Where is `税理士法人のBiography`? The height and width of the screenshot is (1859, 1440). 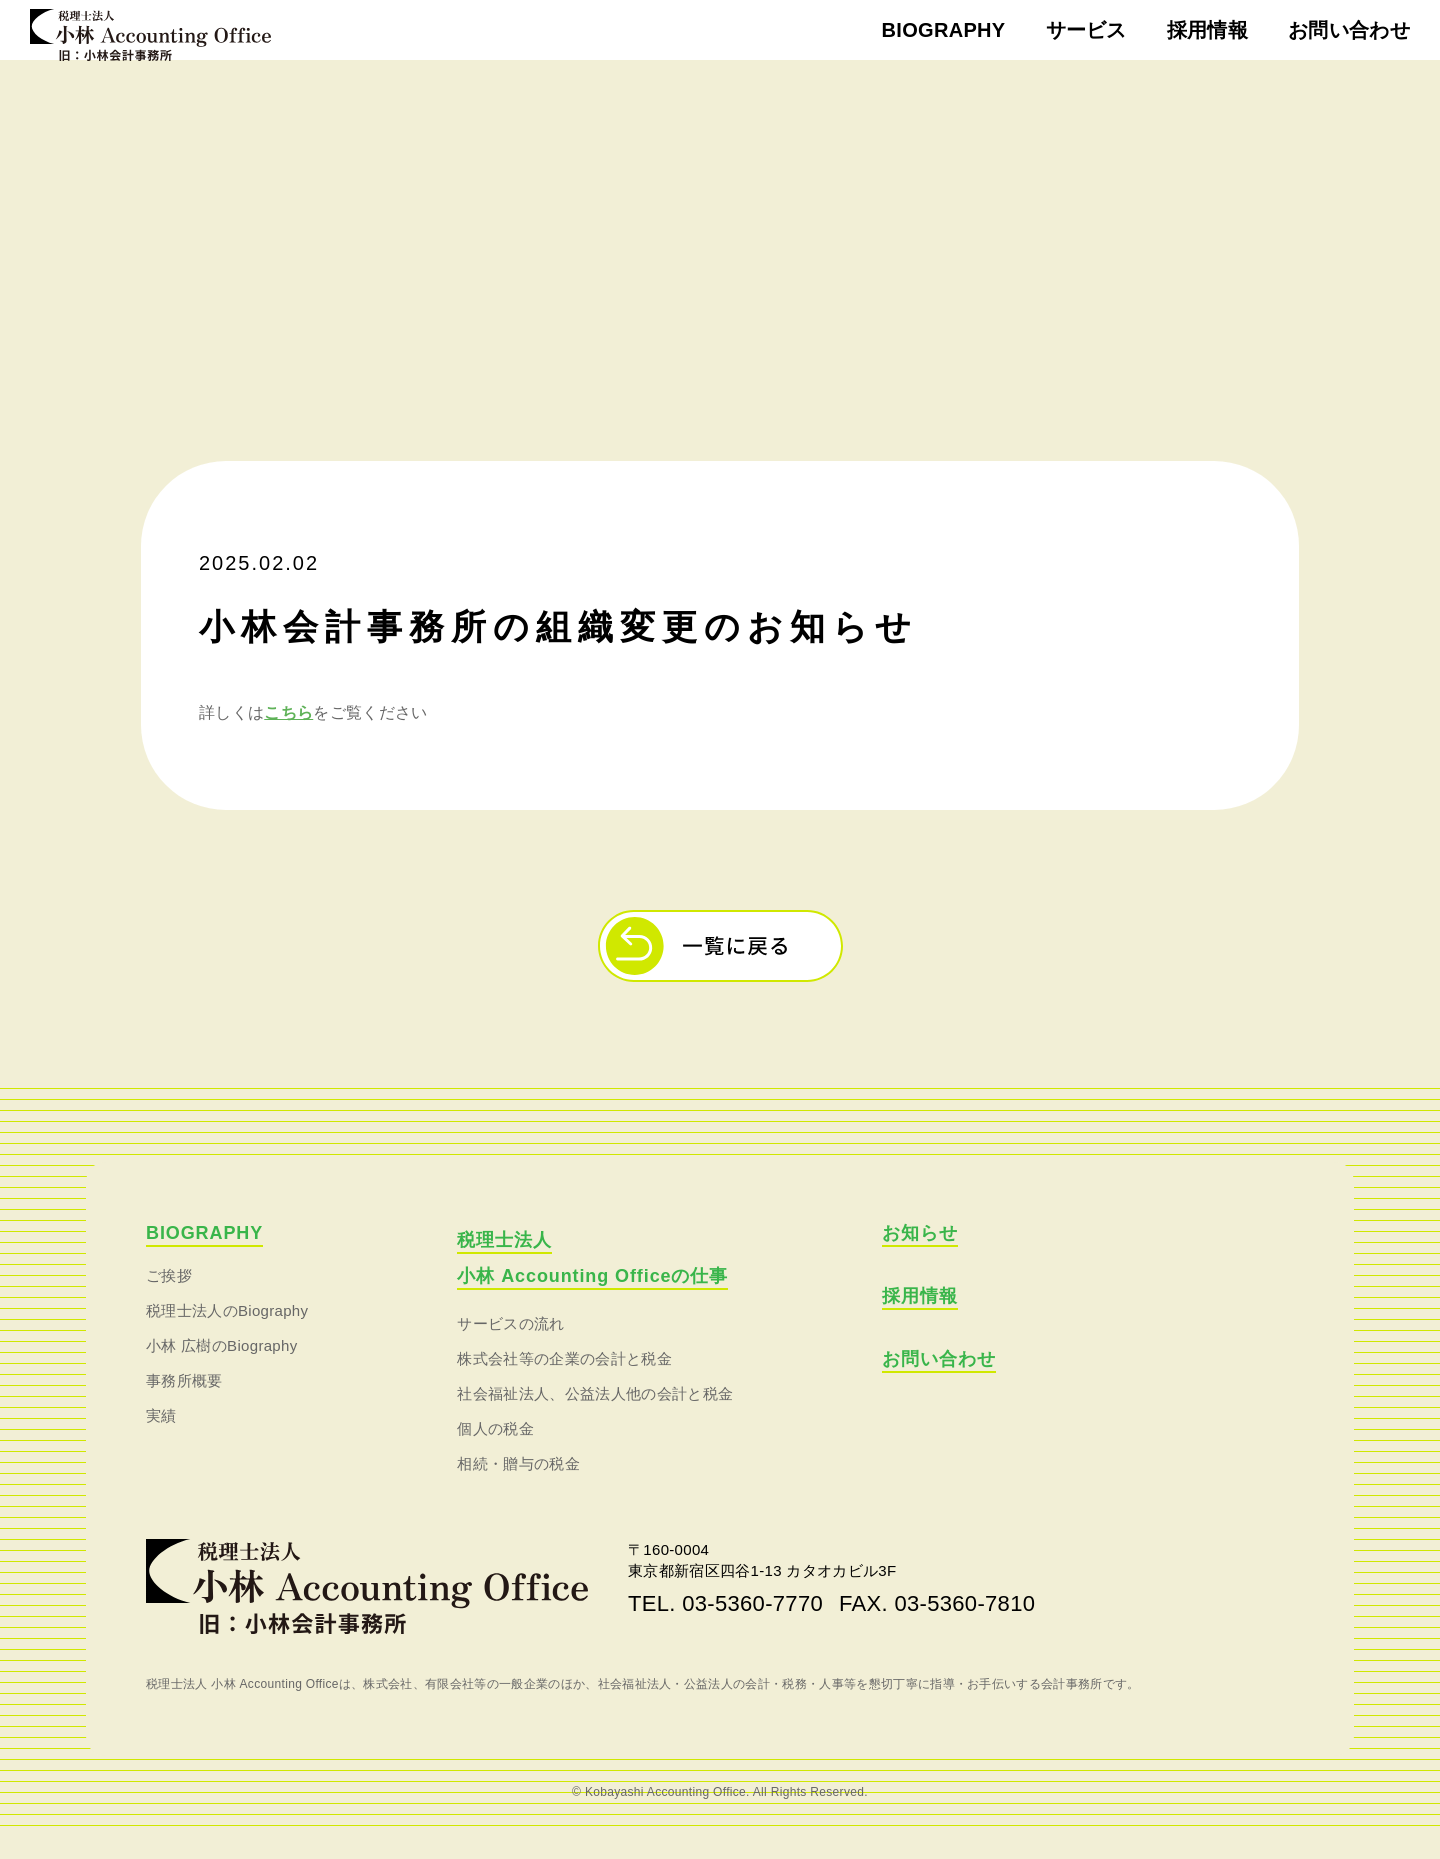
税理士法人のBiography is located at coordinates (227, 1333).